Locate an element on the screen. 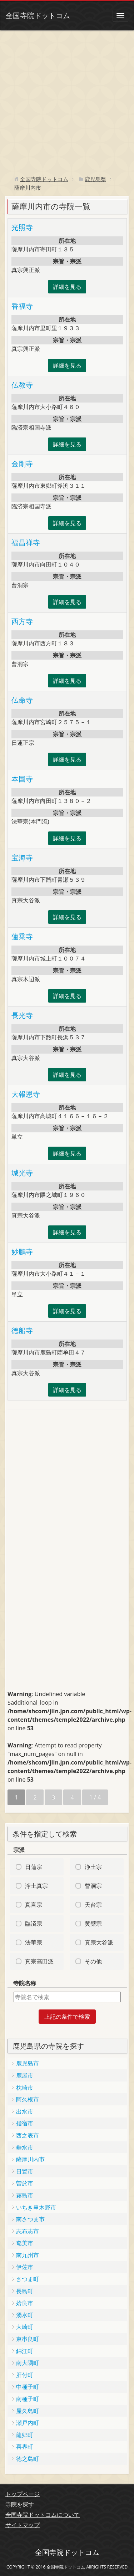 The width and height of the screenshot is (134, 2576). 曽於市 is located at coordinates (24, 2183).